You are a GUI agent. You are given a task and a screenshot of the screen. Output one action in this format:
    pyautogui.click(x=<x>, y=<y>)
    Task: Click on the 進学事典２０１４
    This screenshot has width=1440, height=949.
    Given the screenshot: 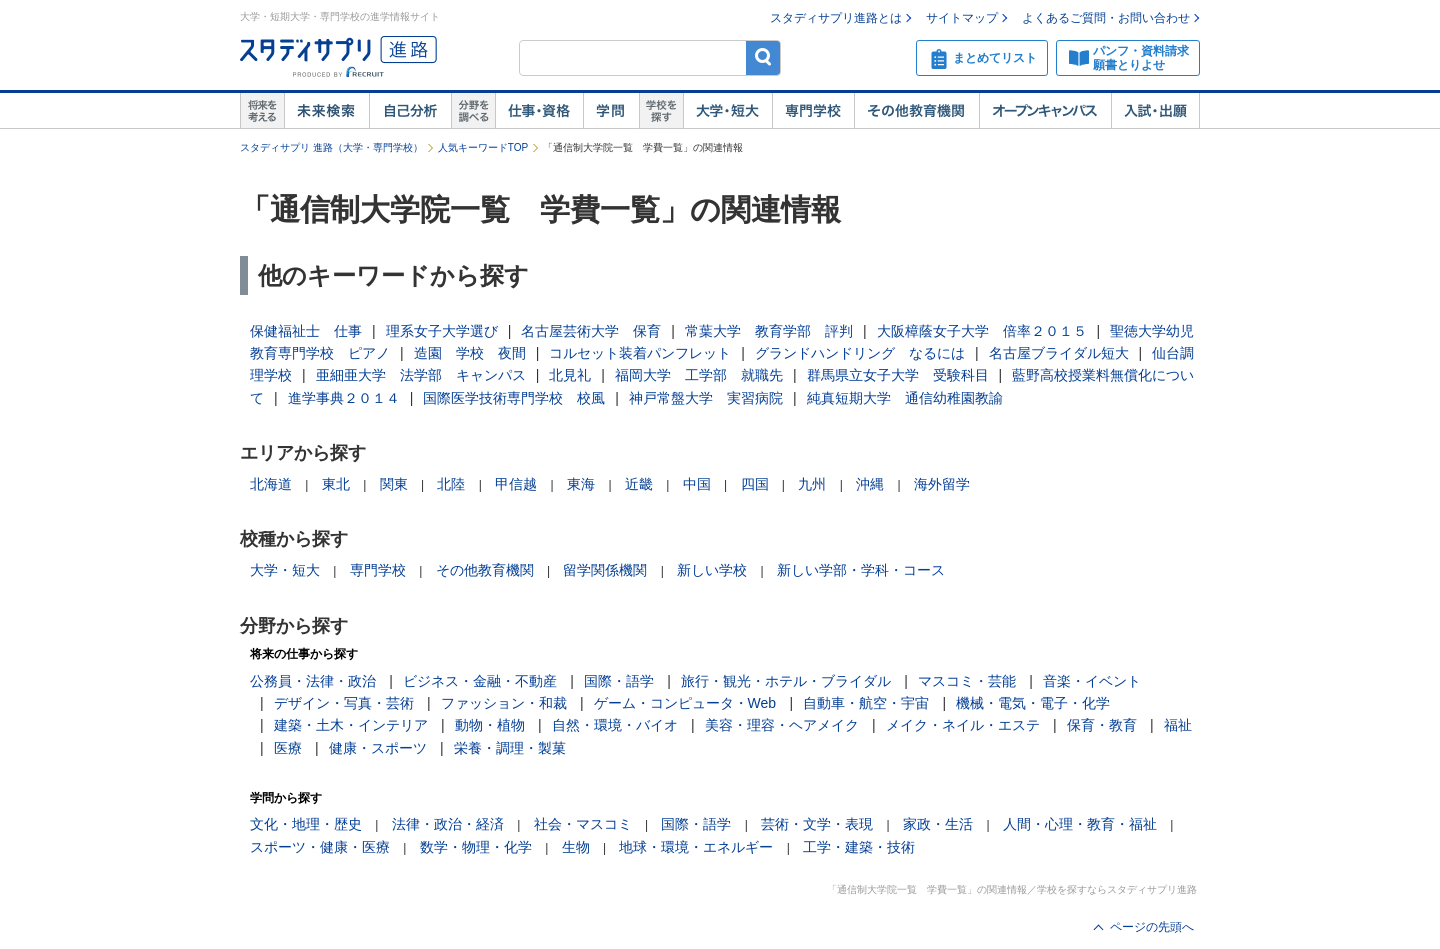 What is the action you would take?
    pyautogui.click(x=344, y=398)
    